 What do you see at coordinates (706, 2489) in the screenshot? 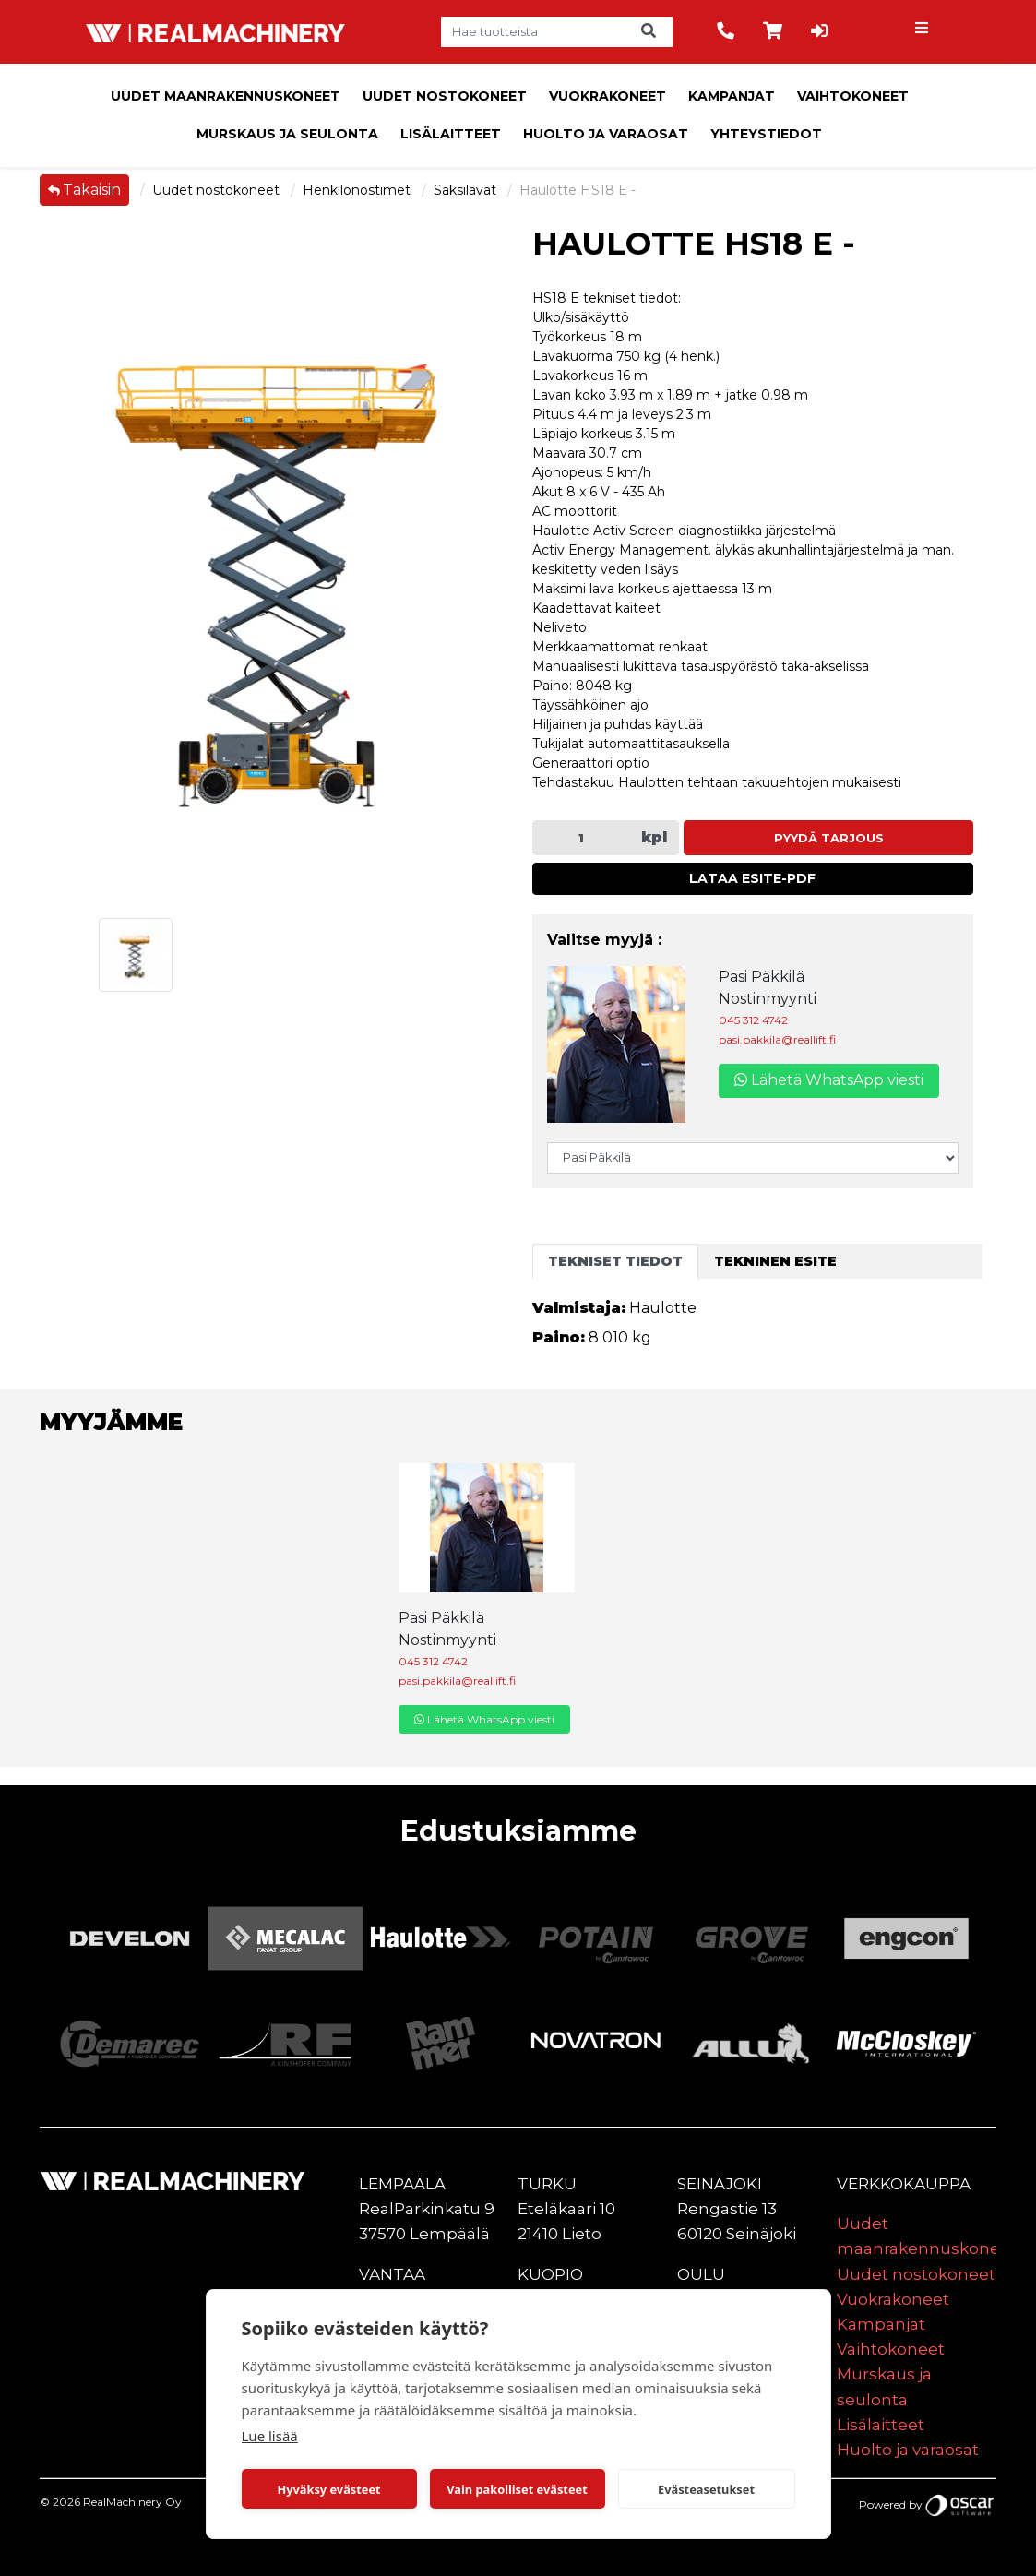
I see `Evästeasetukset` at bounding box center [706, 2489].